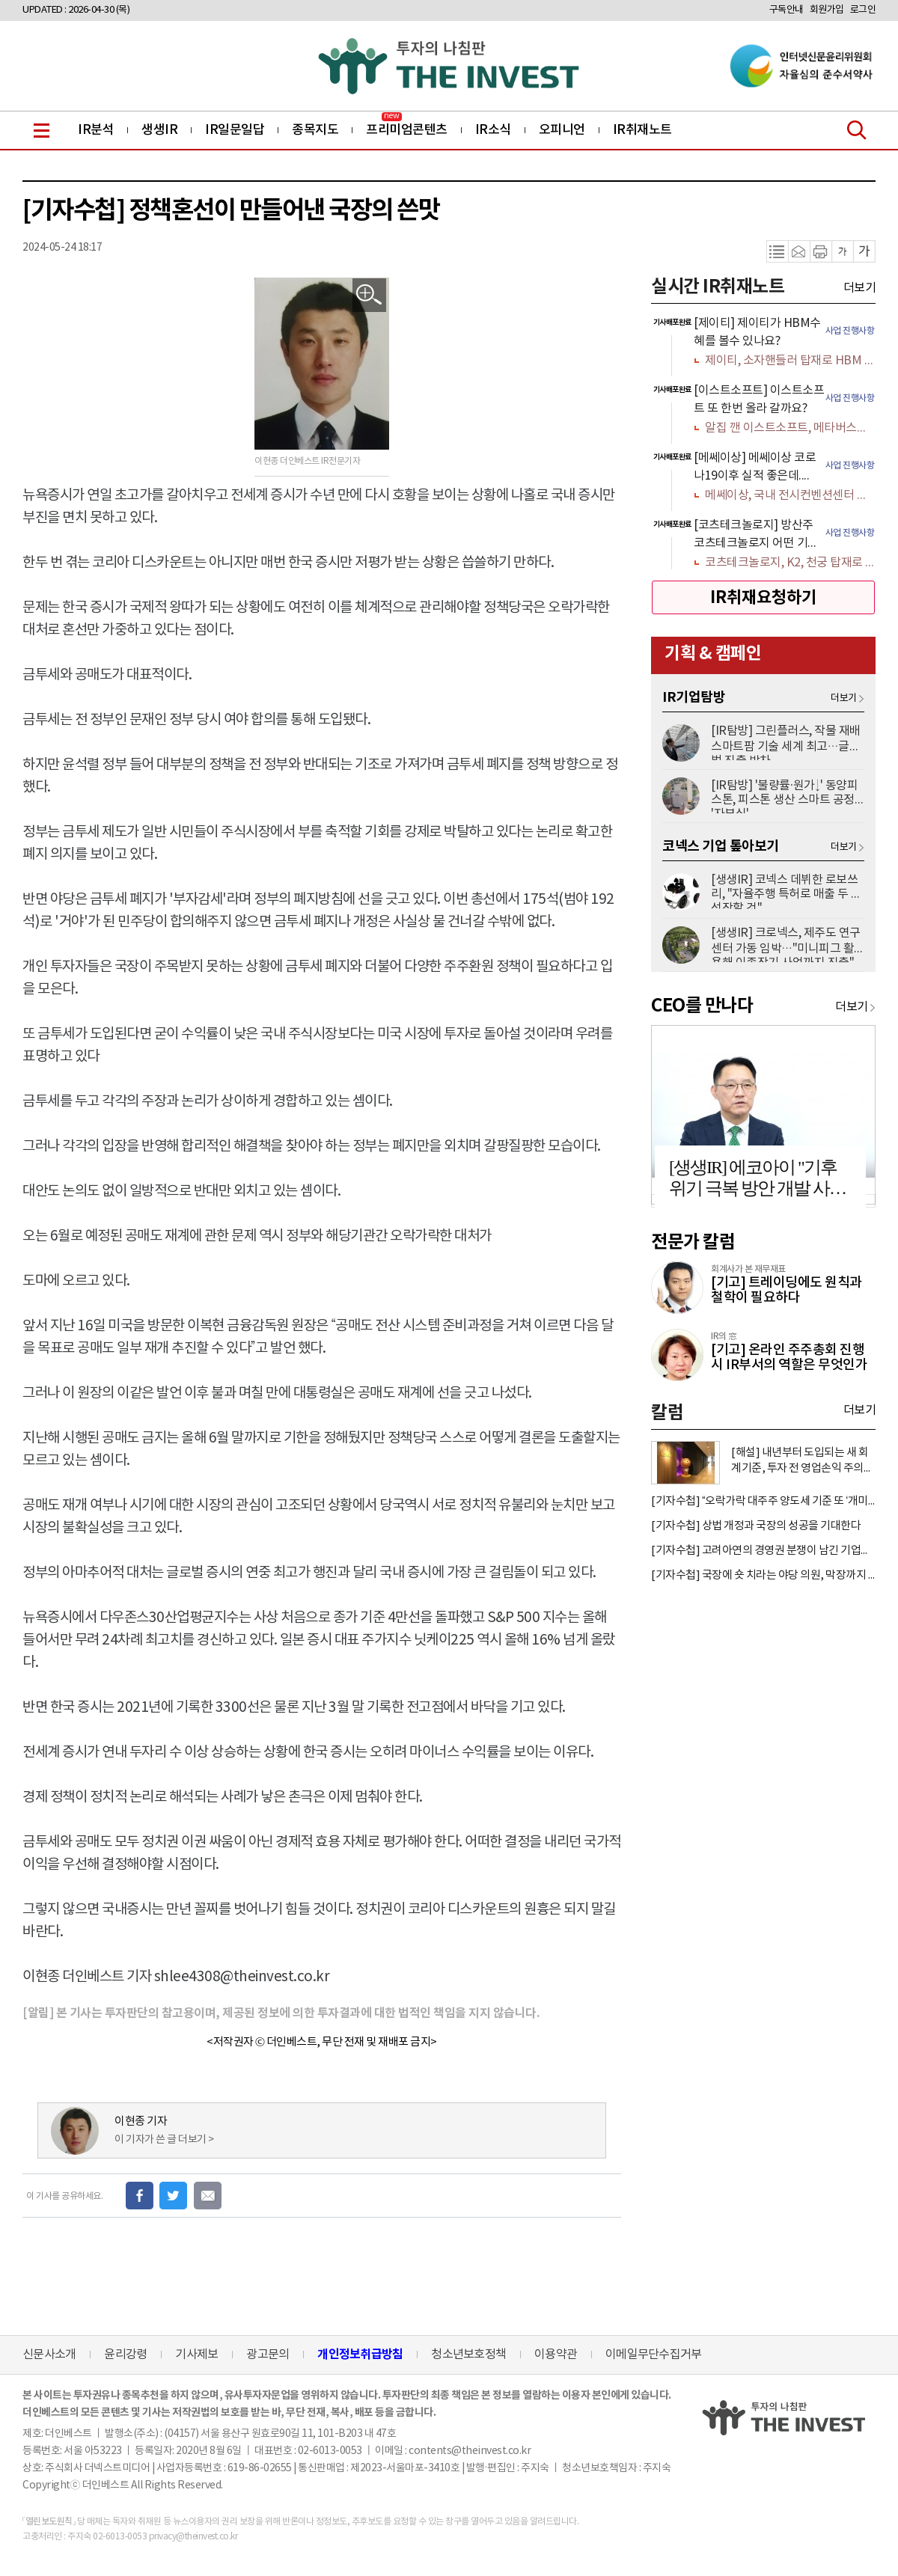  What do you see at coordinates (315, 130) in the screenshot?
I see `종목지도` at bounding box center [315, 130].